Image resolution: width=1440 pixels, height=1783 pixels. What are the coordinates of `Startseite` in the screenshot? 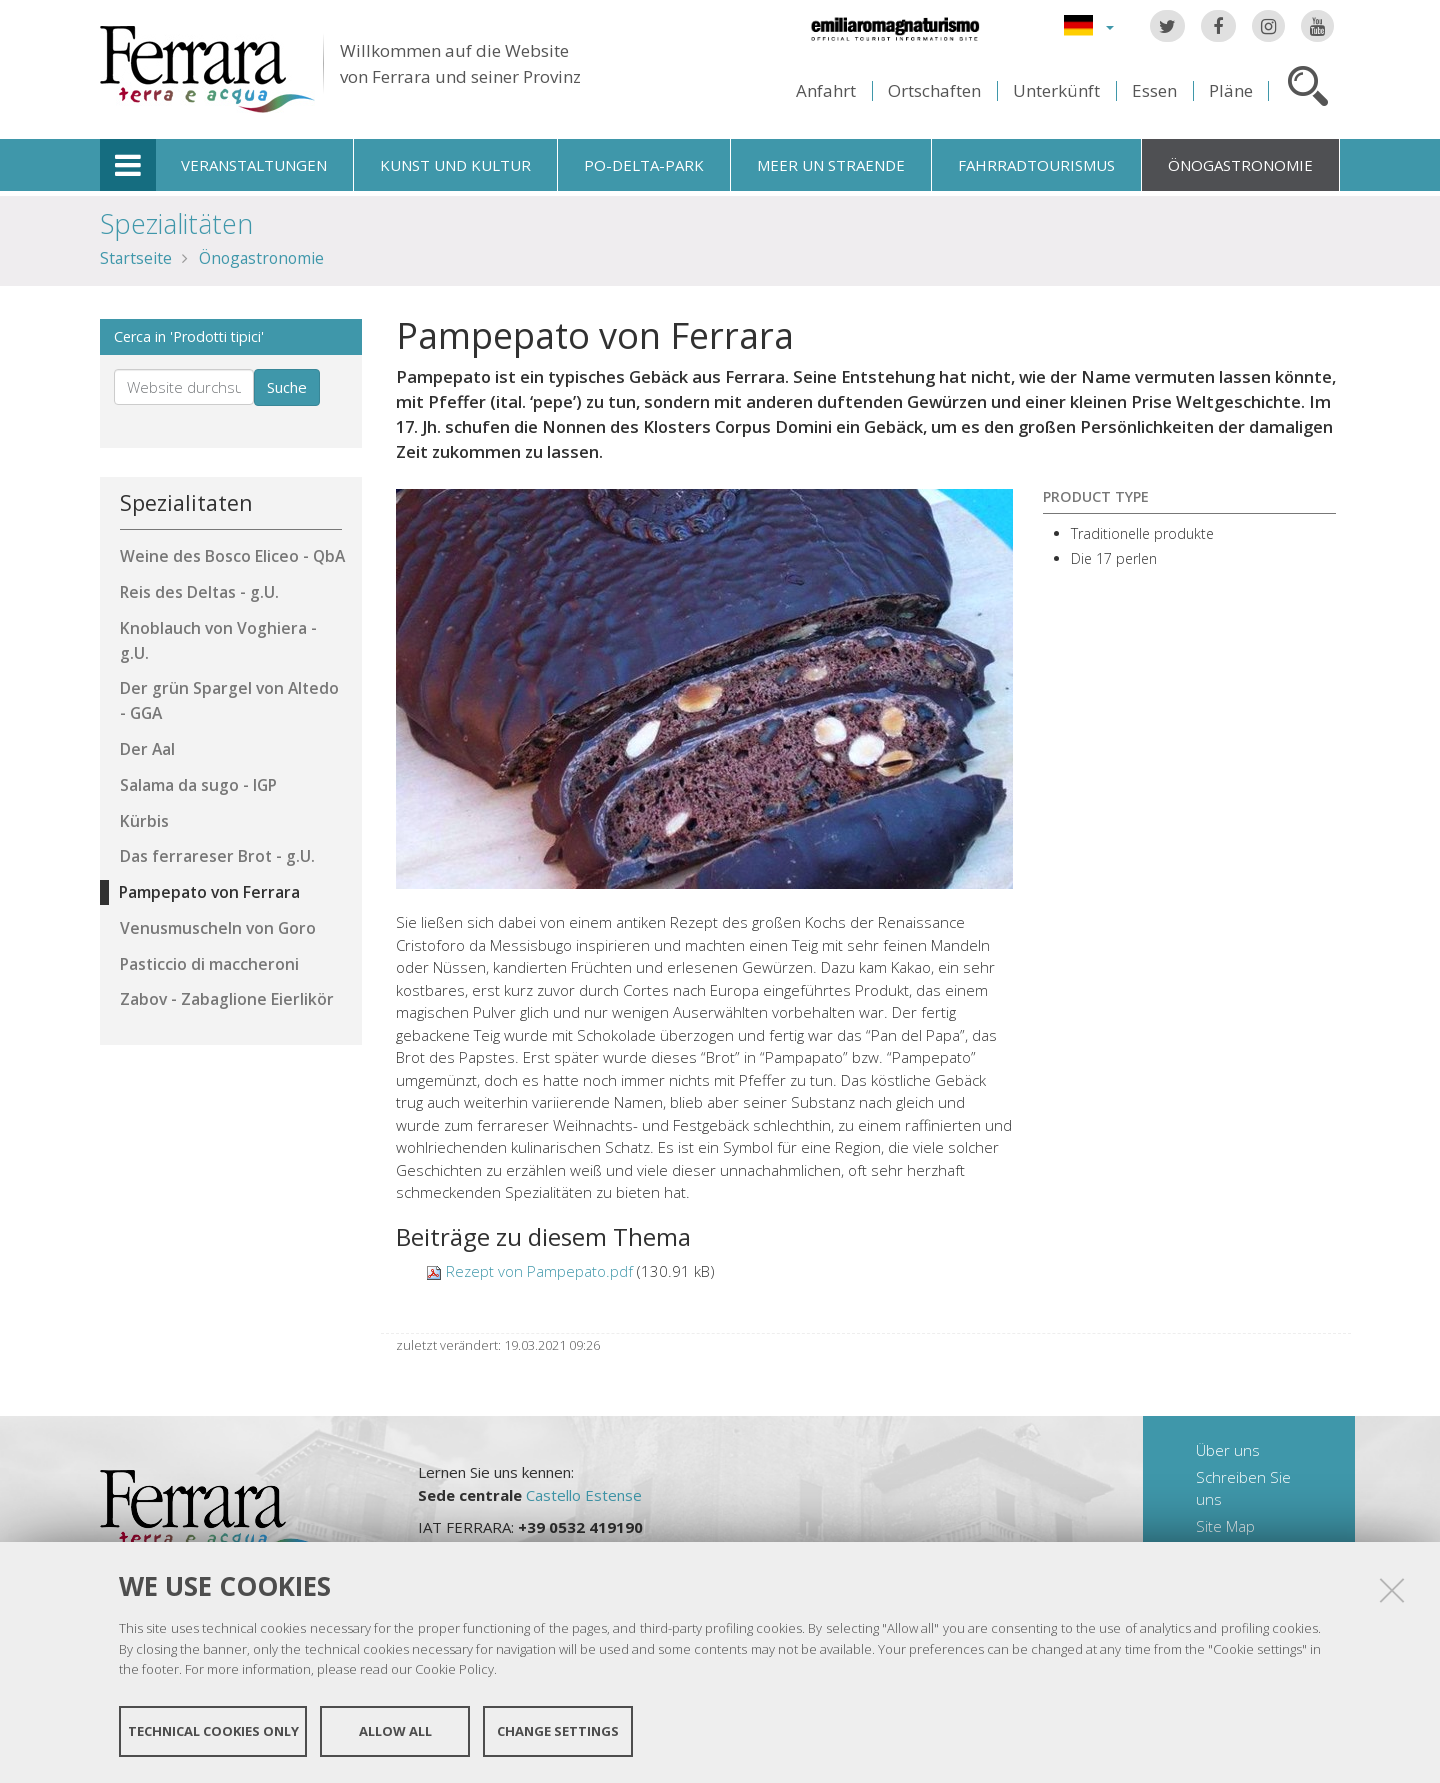 It's located at (136, 258).